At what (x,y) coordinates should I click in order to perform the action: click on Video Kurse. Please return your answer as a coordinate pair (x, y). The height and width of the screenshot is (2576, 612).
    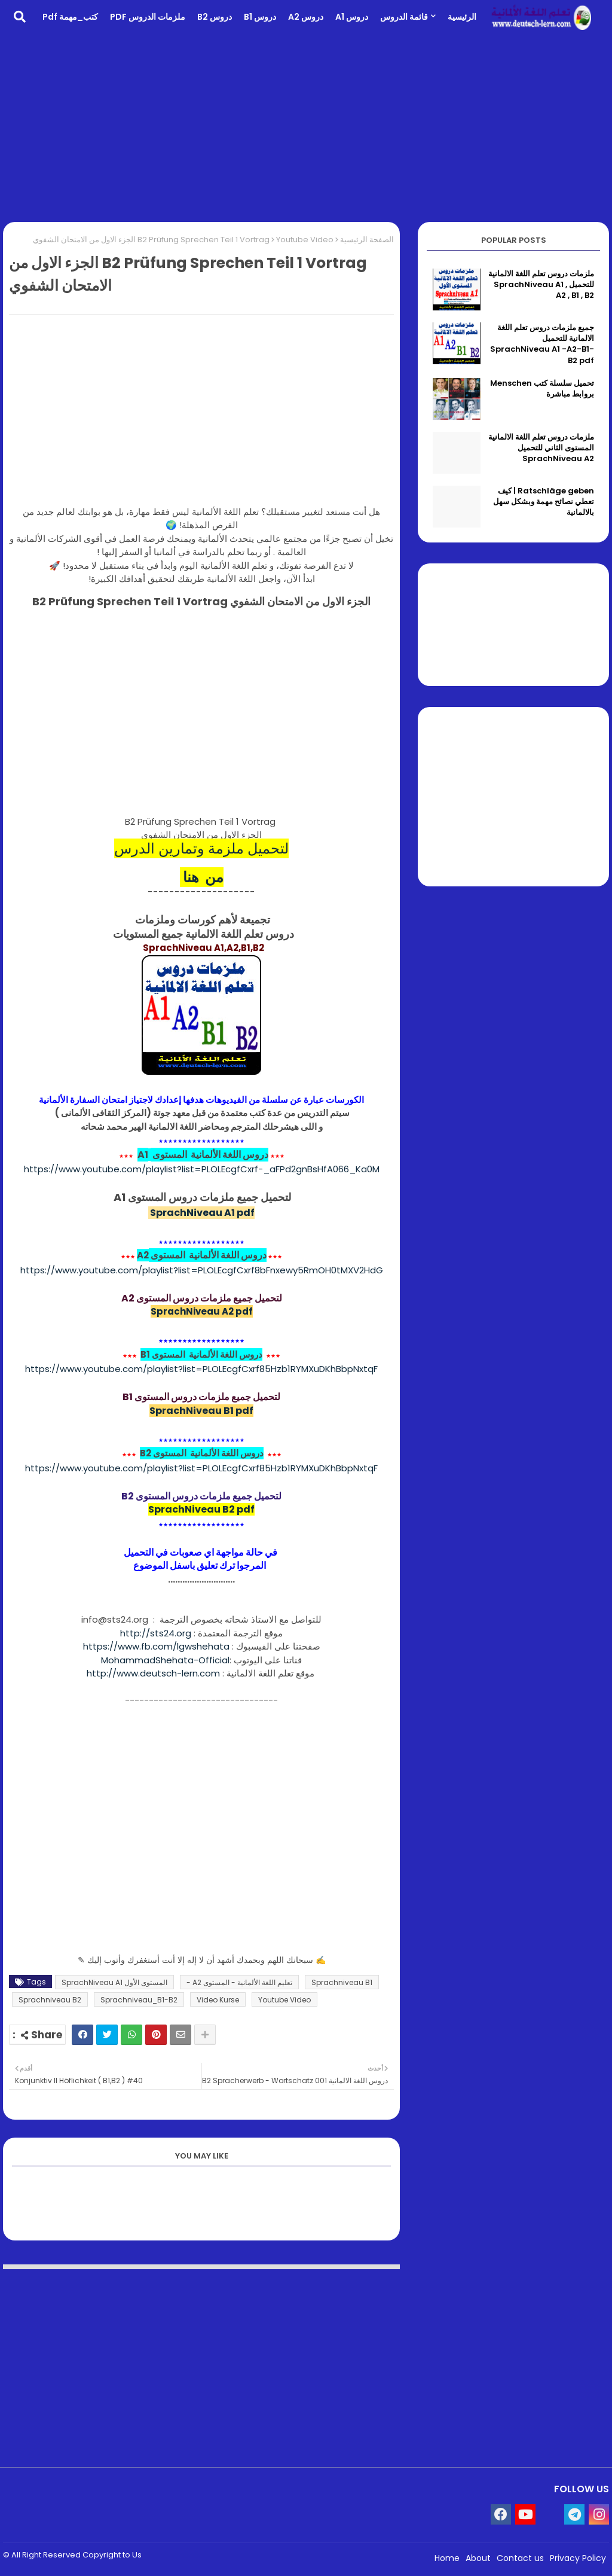
    Looking at the image, I should click on (218, 2000).